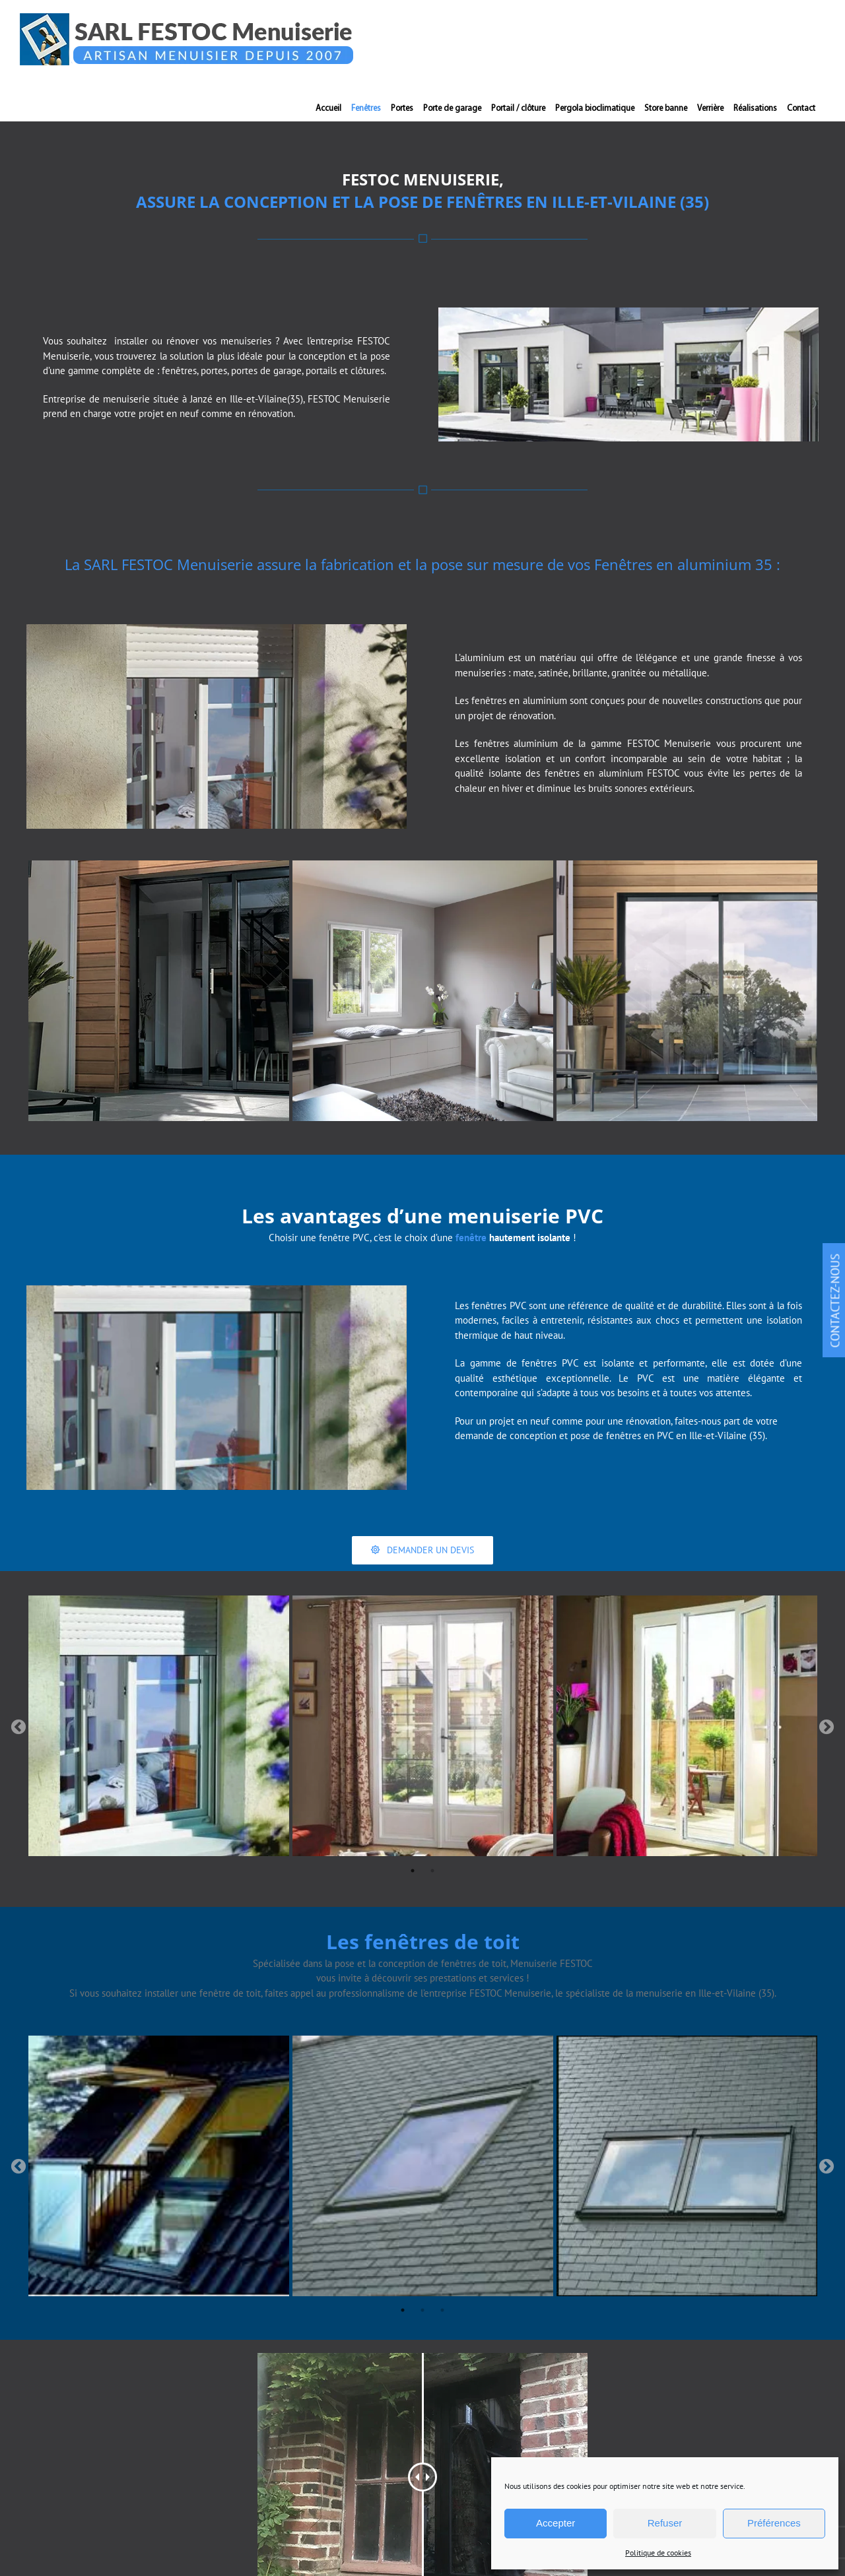 This screenshot has height=2576, width=845. I want to click on 2 [tab], so click(432, 1870).